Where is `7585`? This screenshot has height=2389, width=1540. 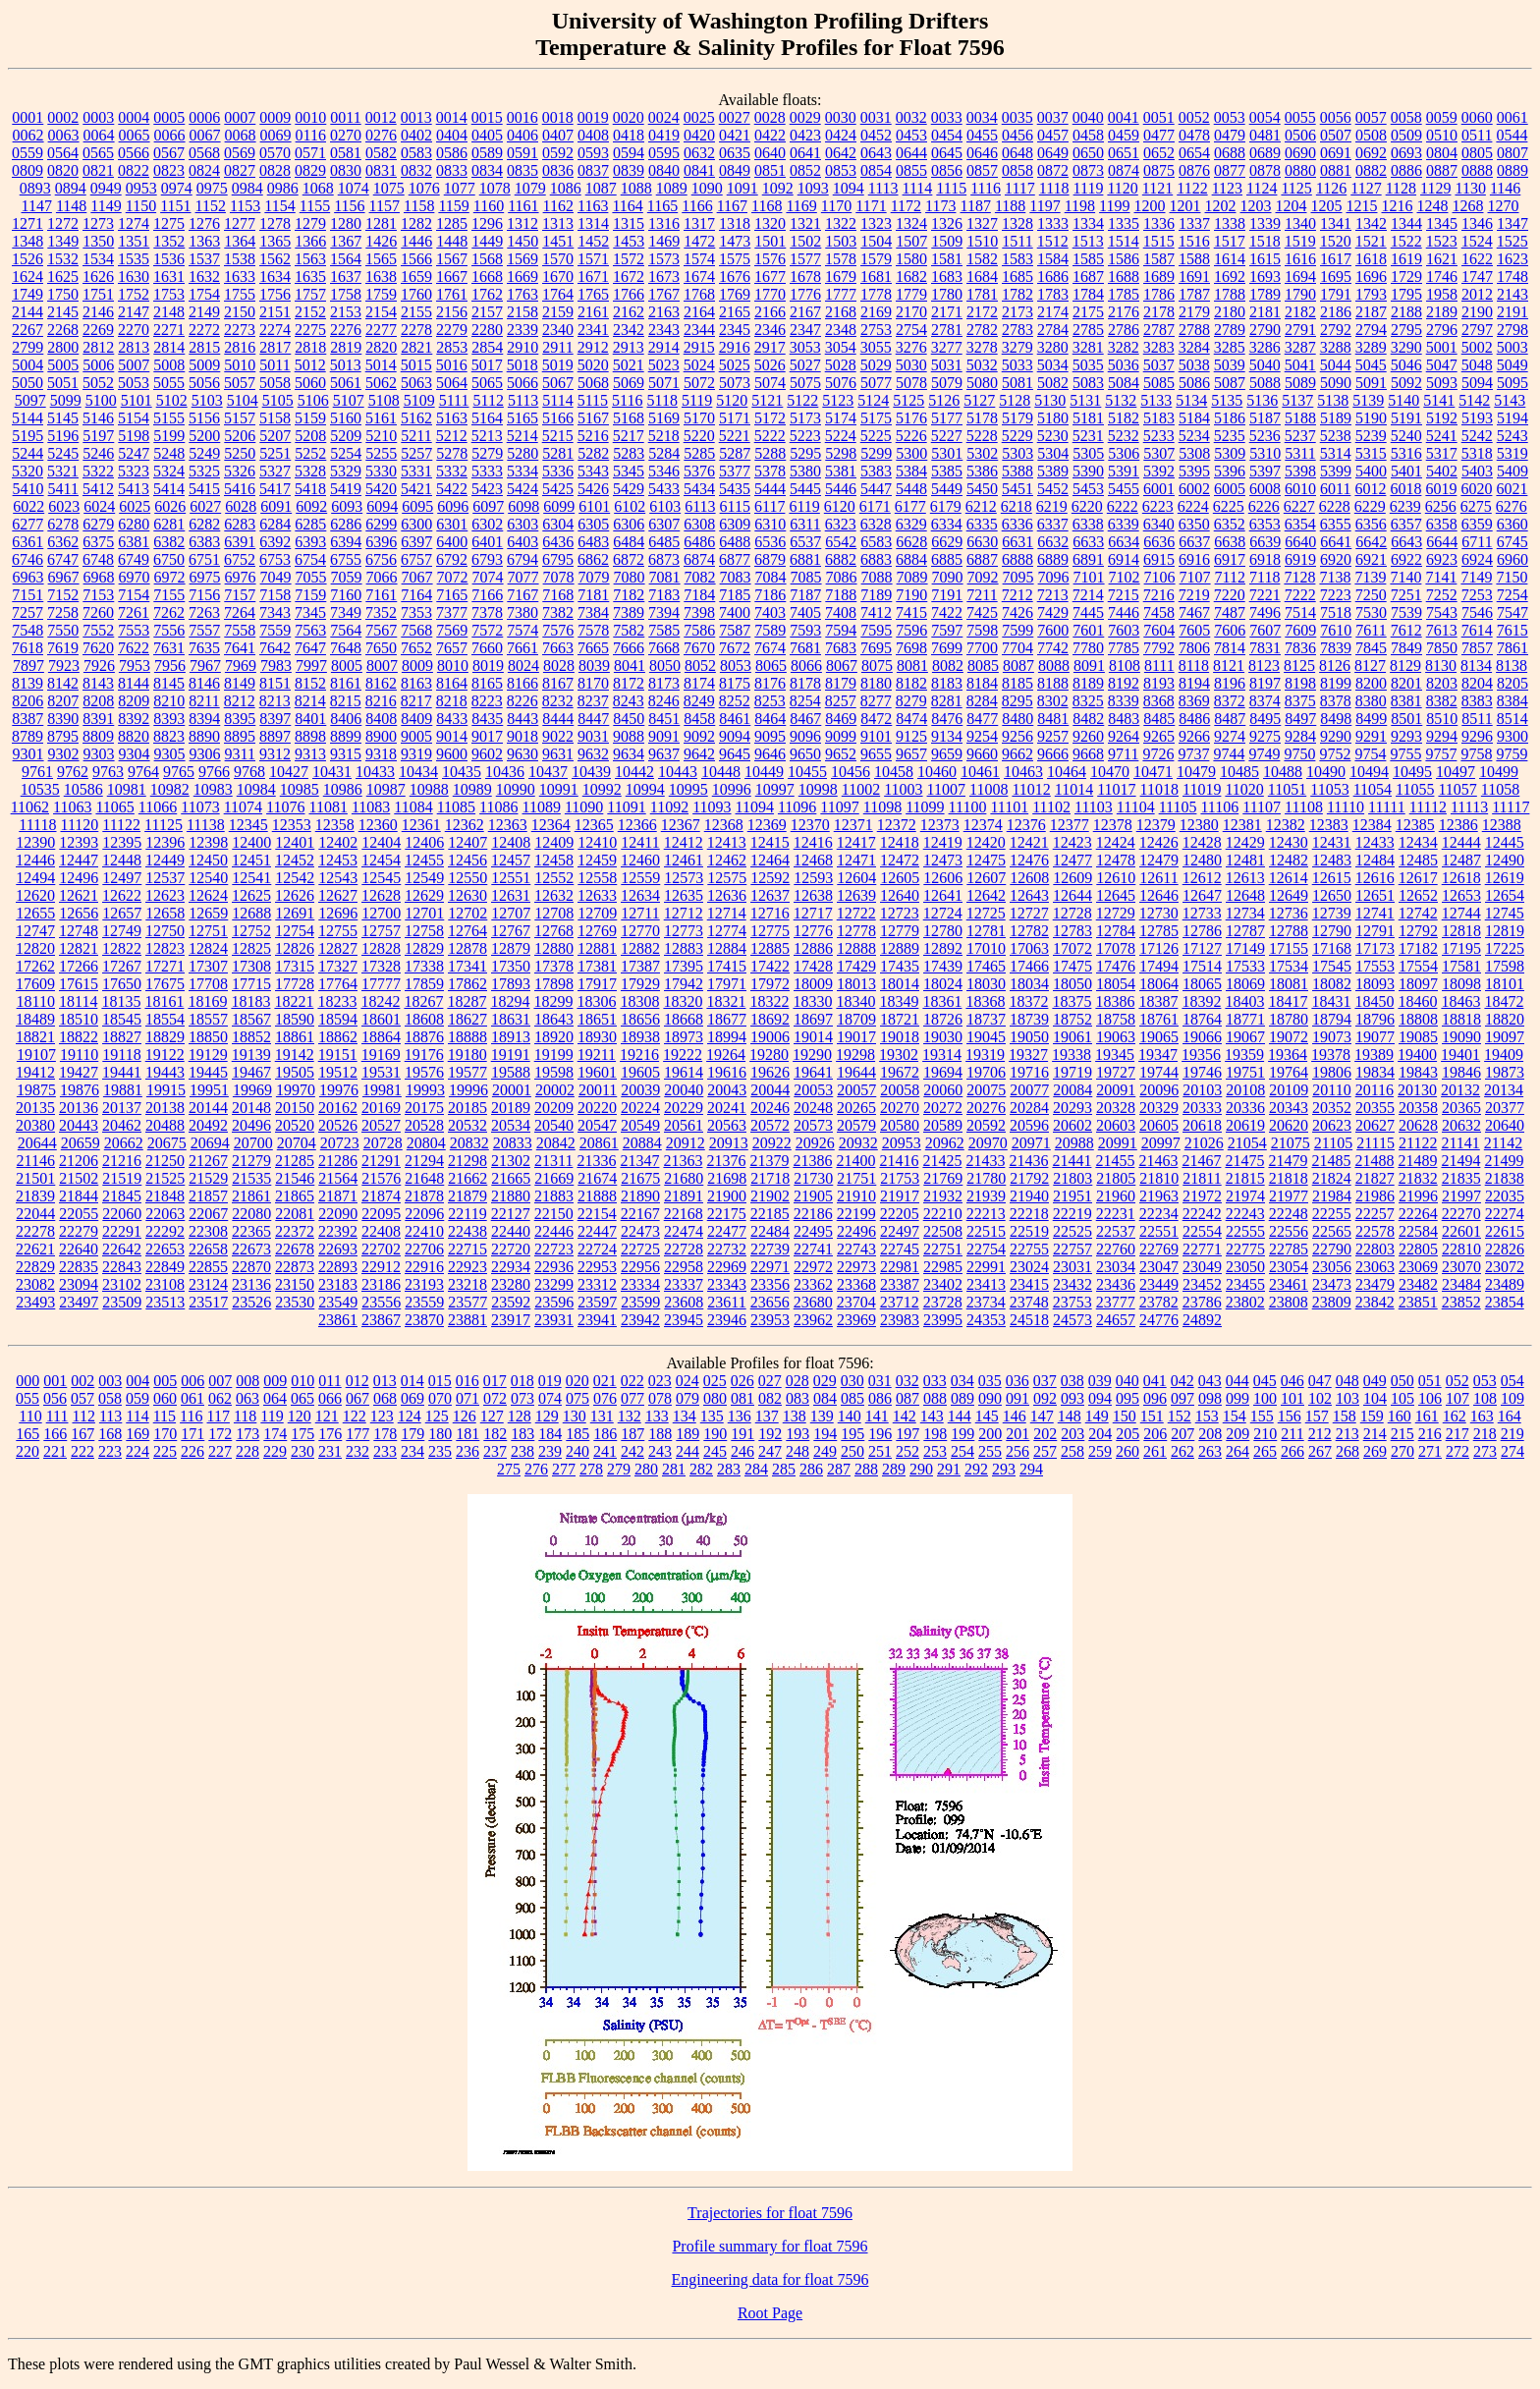 7585 is located at coordinates (664, 630).